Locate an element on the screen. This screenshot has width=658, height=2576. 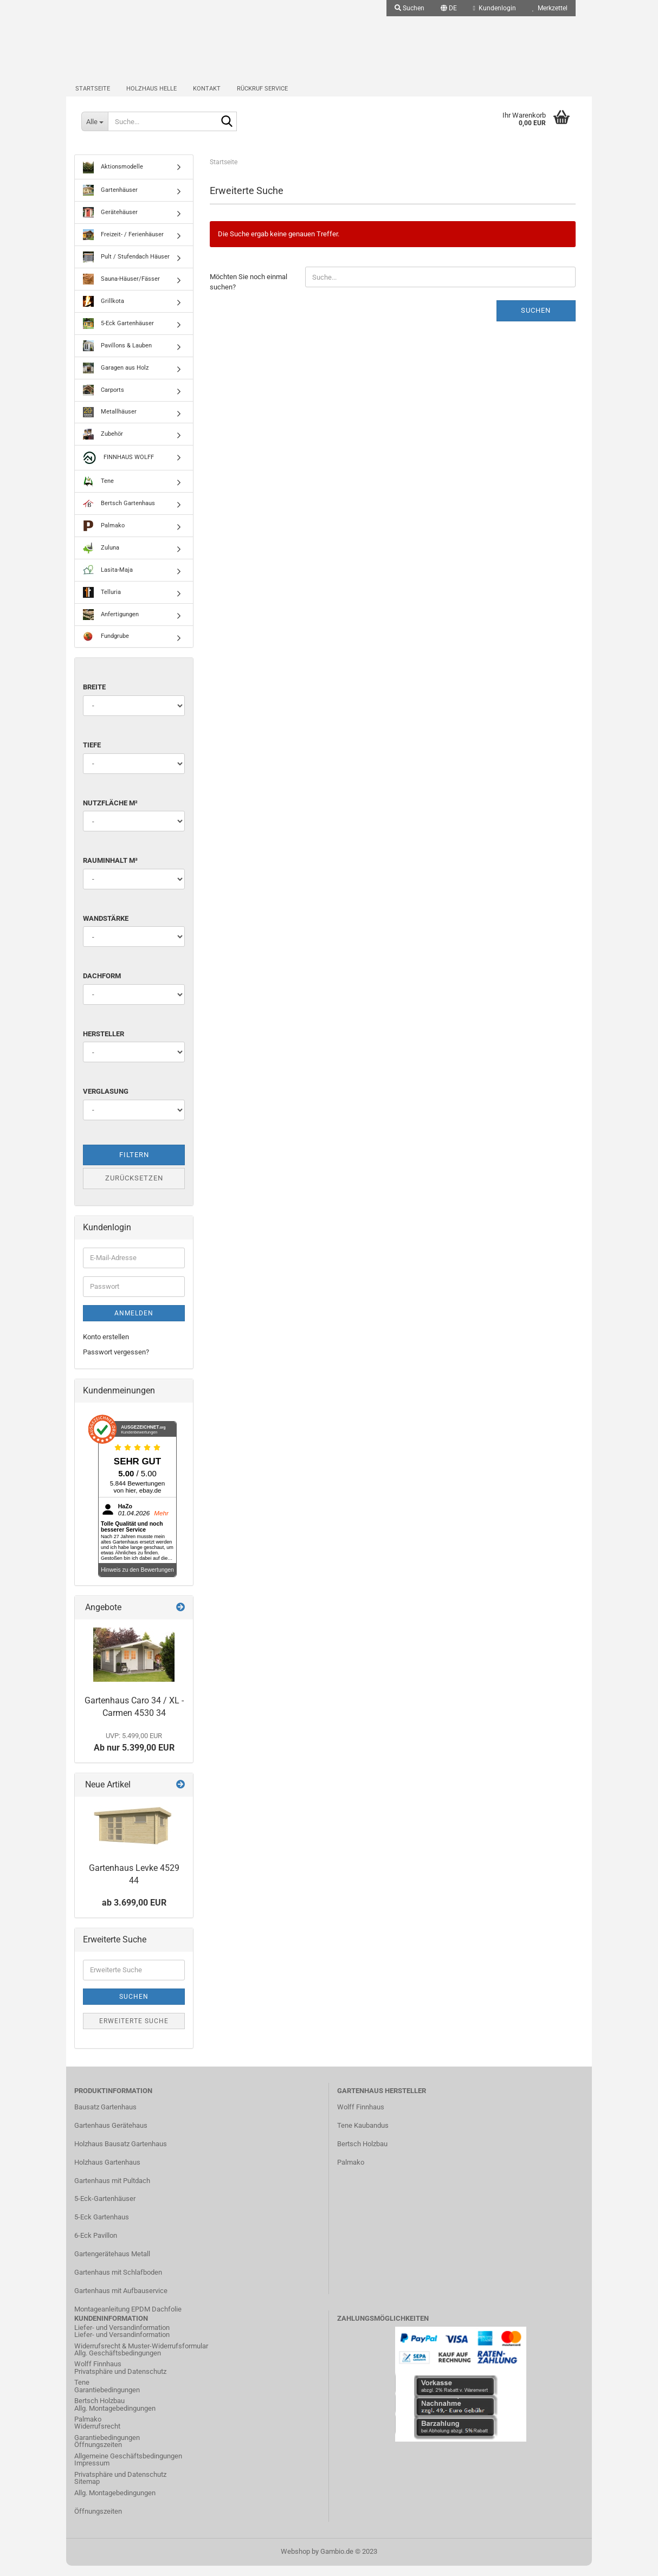
Filtern is located at coordinates (134, 1165).